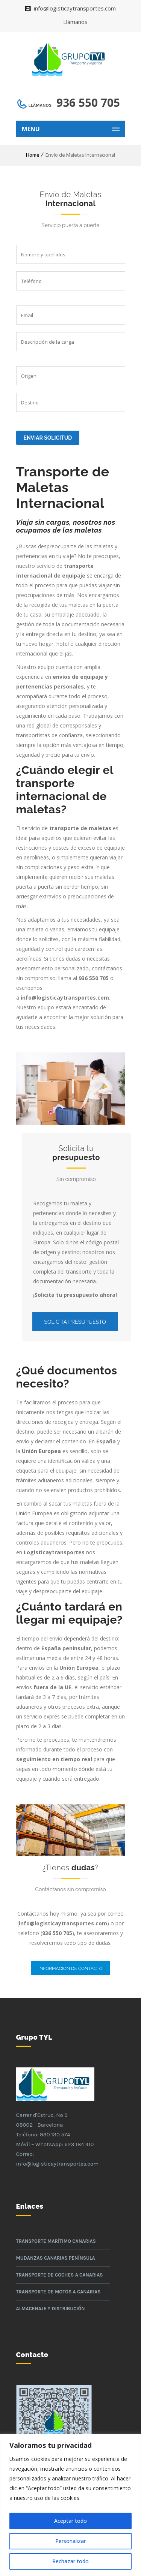 This screenshot has width=141, height=2576. What do you see at coordinates (74, 8) in the screenshot?
I see `info@logisticaytransportes.com` at bounding box center [74, 8].